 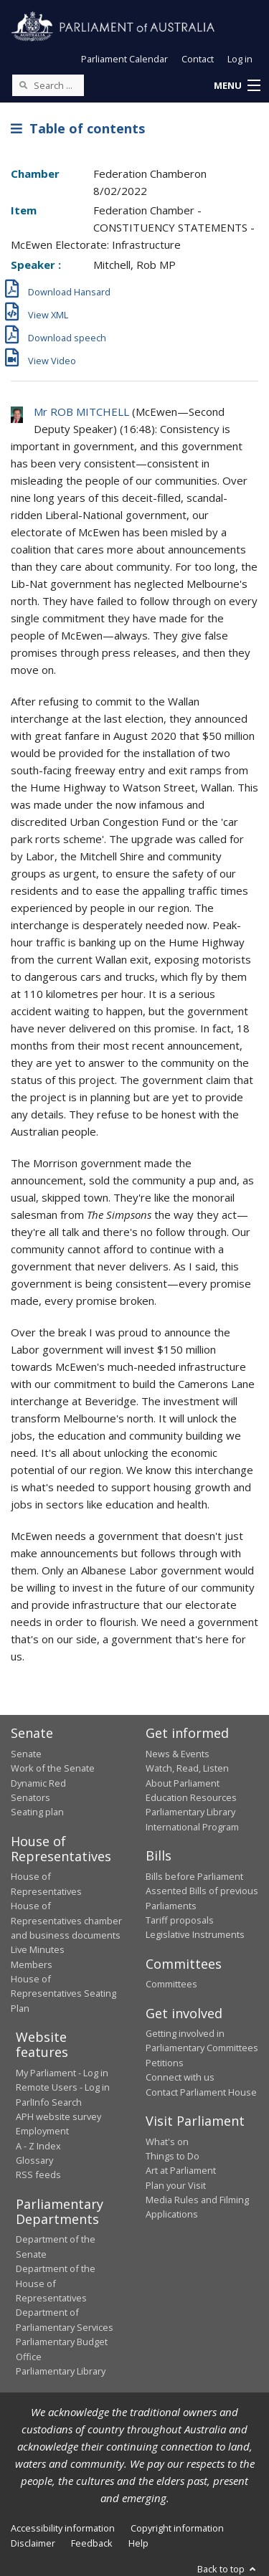 What do you see at coordinates (187, 1768) in the screenshot?
I see `Watch, Read, Listen` at bounding box center [187, 1768].